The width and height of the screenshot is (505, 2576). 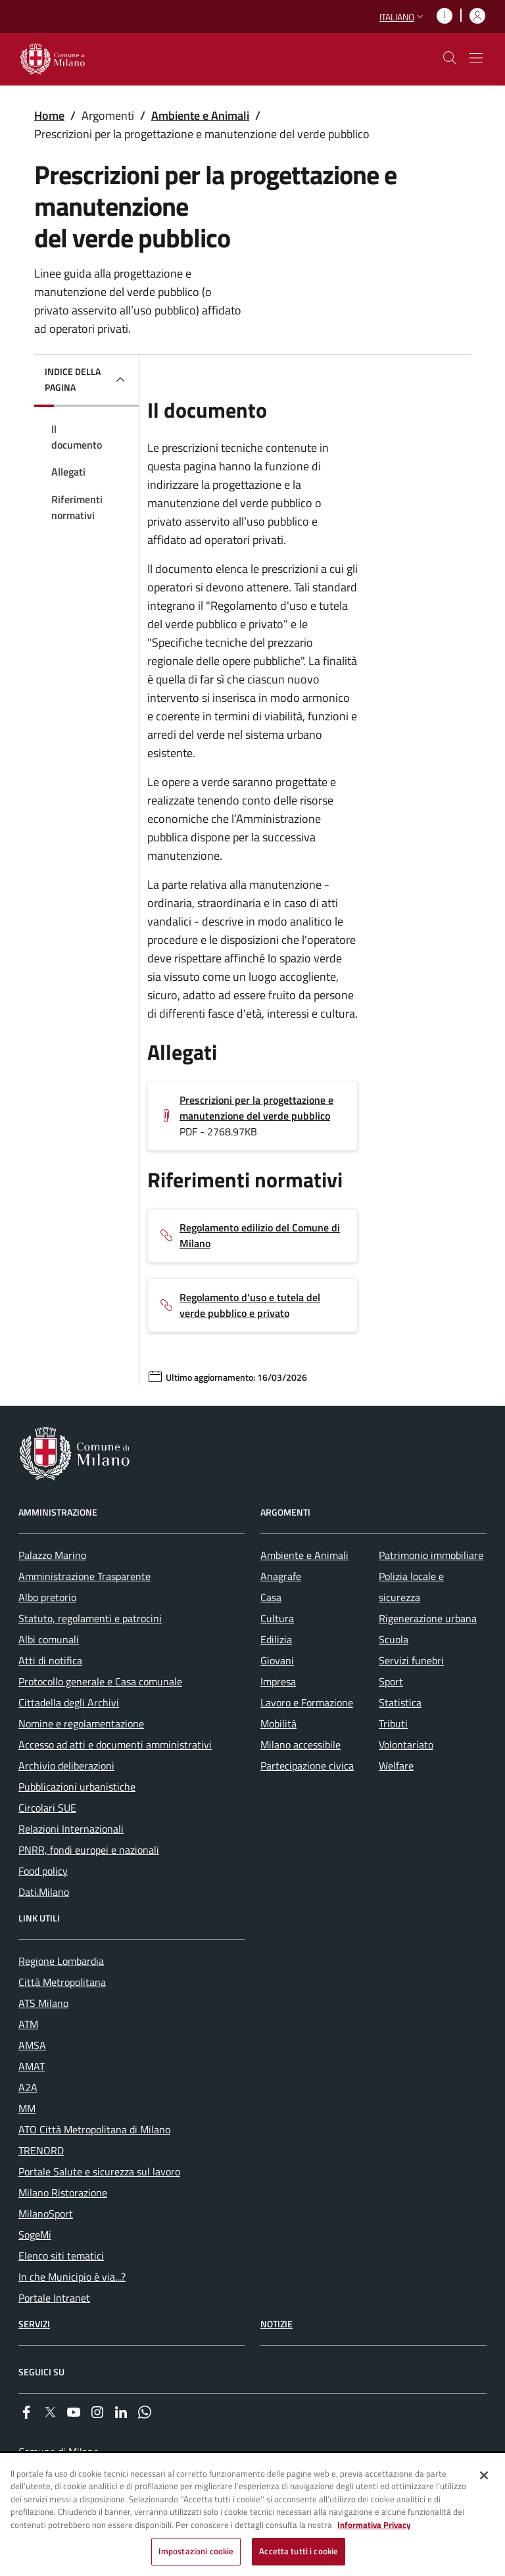 I want to click on Archivio deliberazioni [menuitem], so click(x=66, y=1765).